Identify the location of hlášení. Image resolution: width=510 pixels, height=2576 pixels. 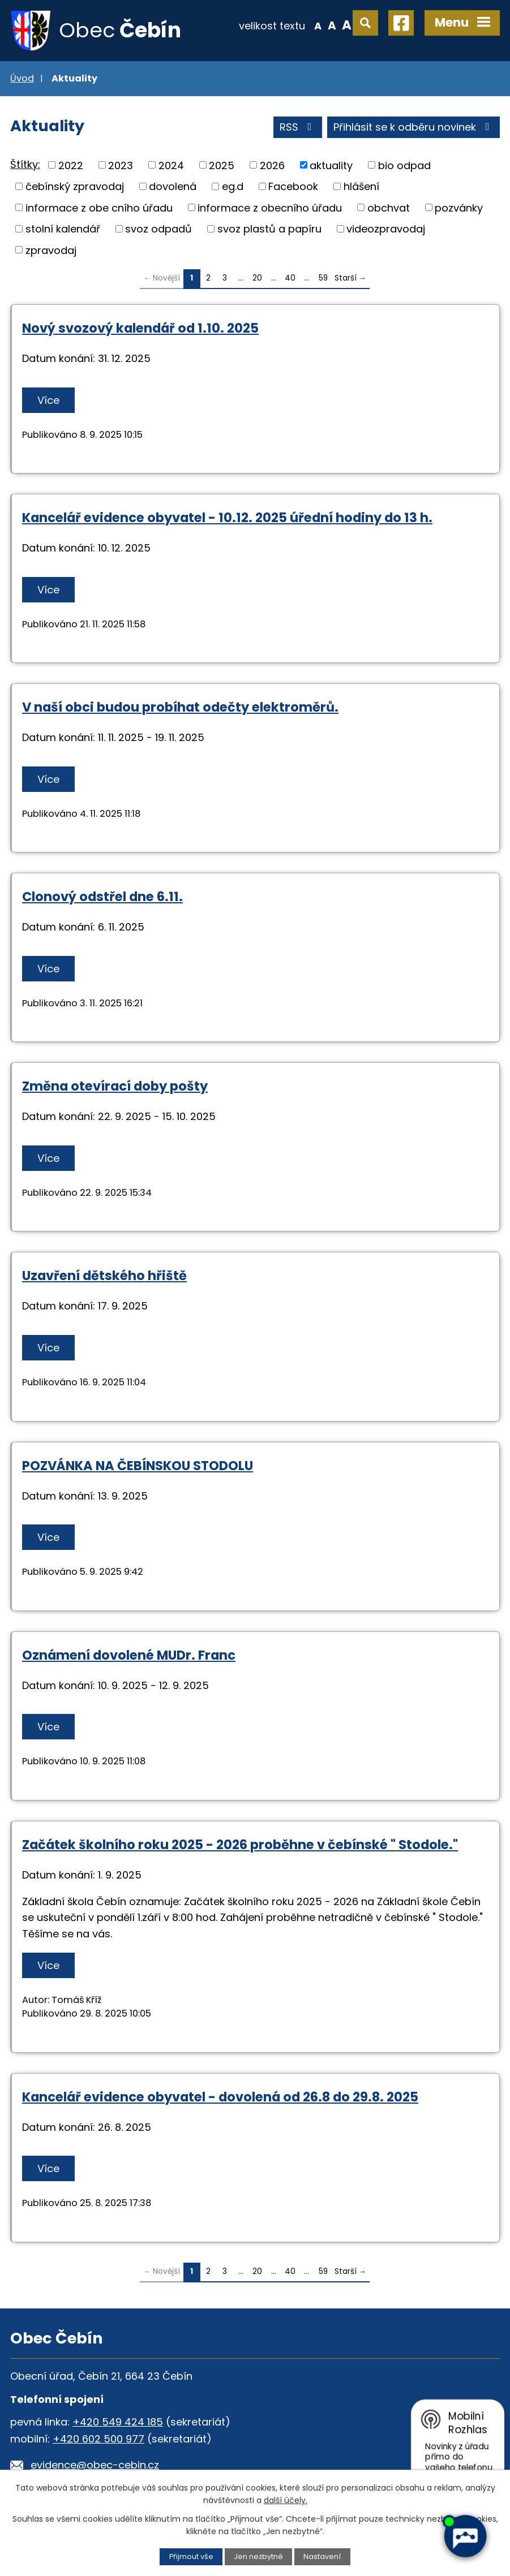
(361, 186).